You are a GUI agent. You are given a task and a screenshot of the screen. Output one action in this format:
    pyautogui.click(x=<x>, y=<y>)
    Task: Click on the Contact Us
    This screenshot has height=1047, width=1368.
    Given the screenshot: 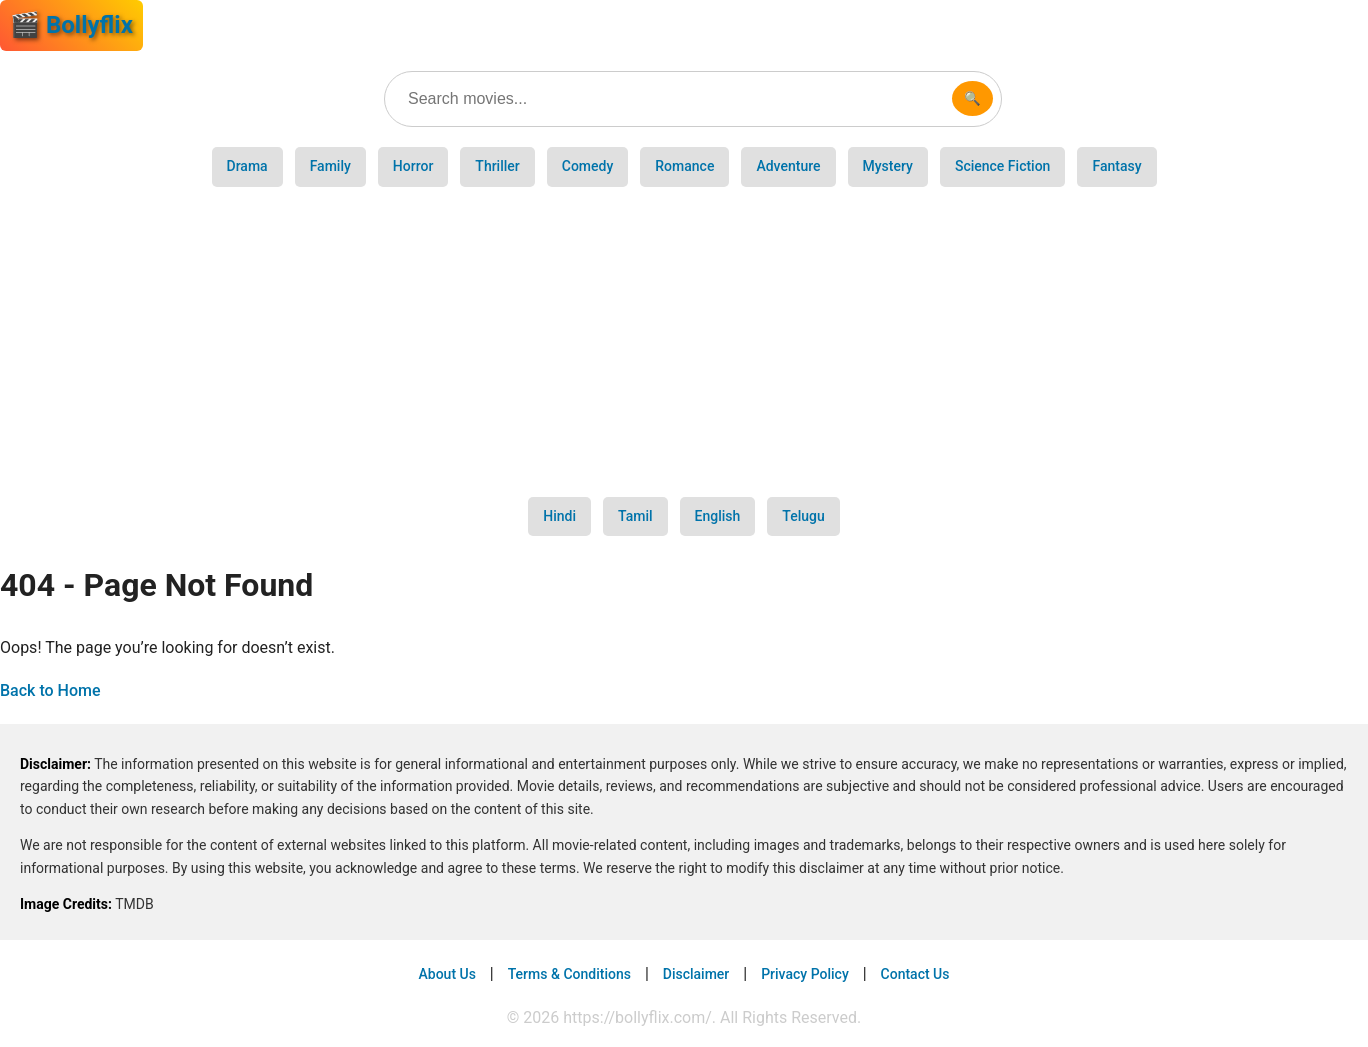 What is the action you would take?
    pyautogui.click(x=915, y=974)
    